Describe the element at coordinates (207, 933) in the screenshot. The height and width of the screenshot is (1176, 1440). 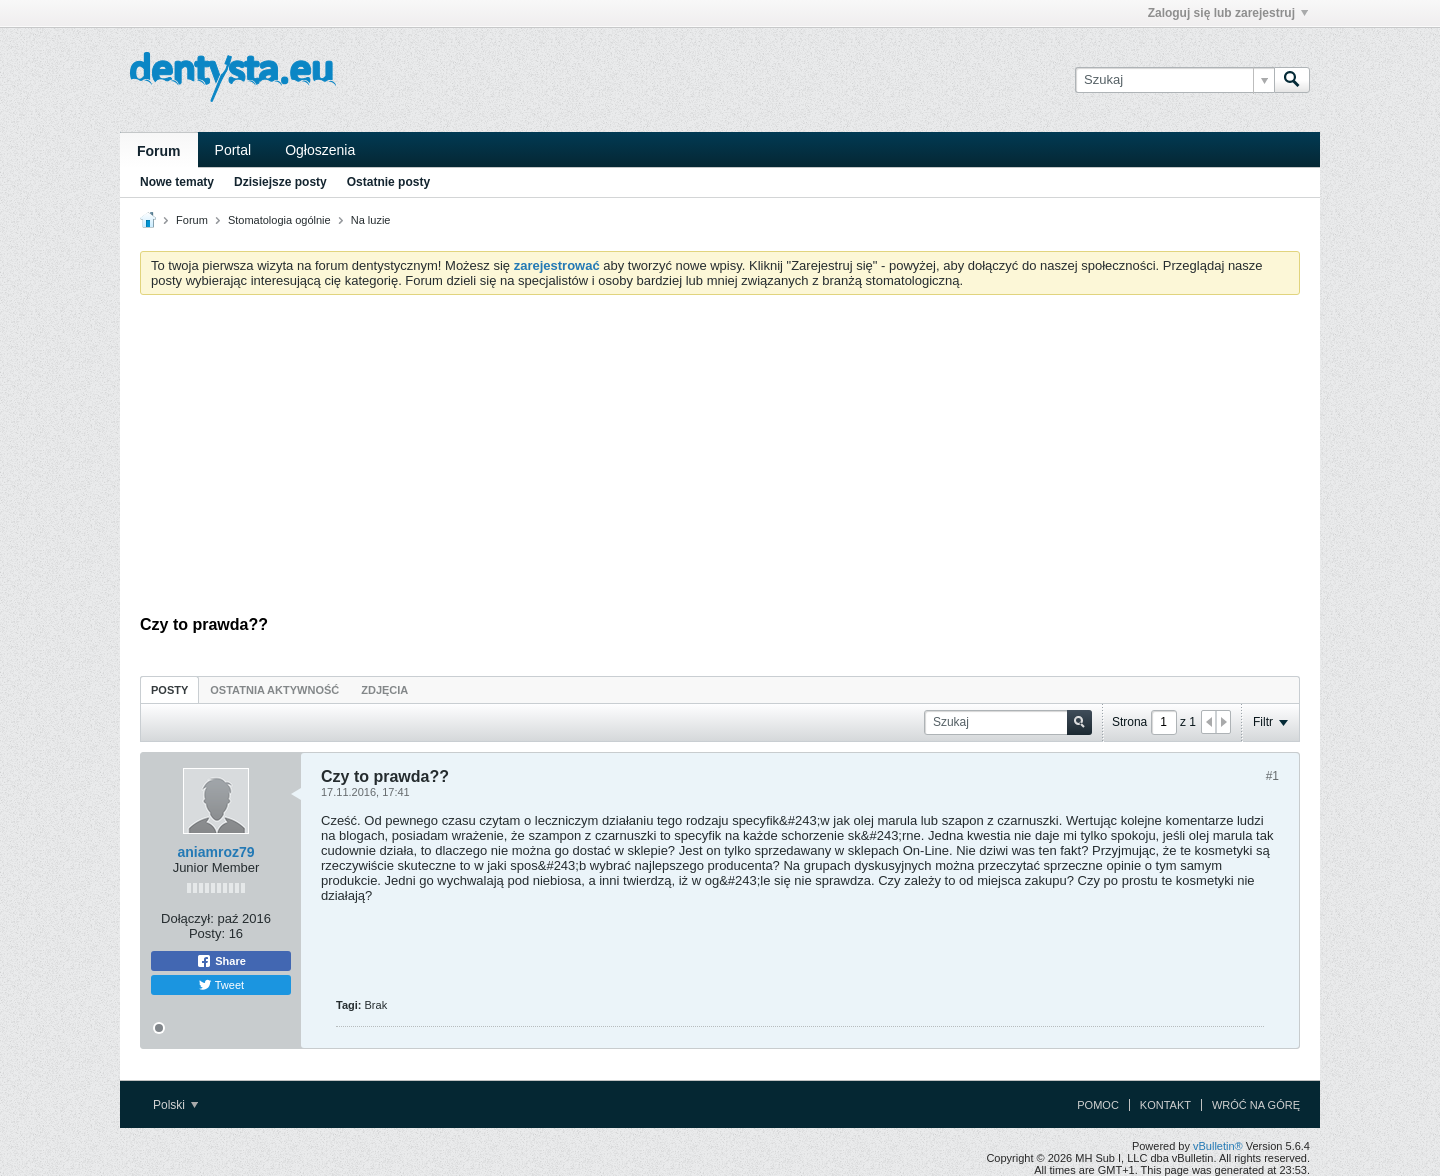
I see `Posty:` at that location.